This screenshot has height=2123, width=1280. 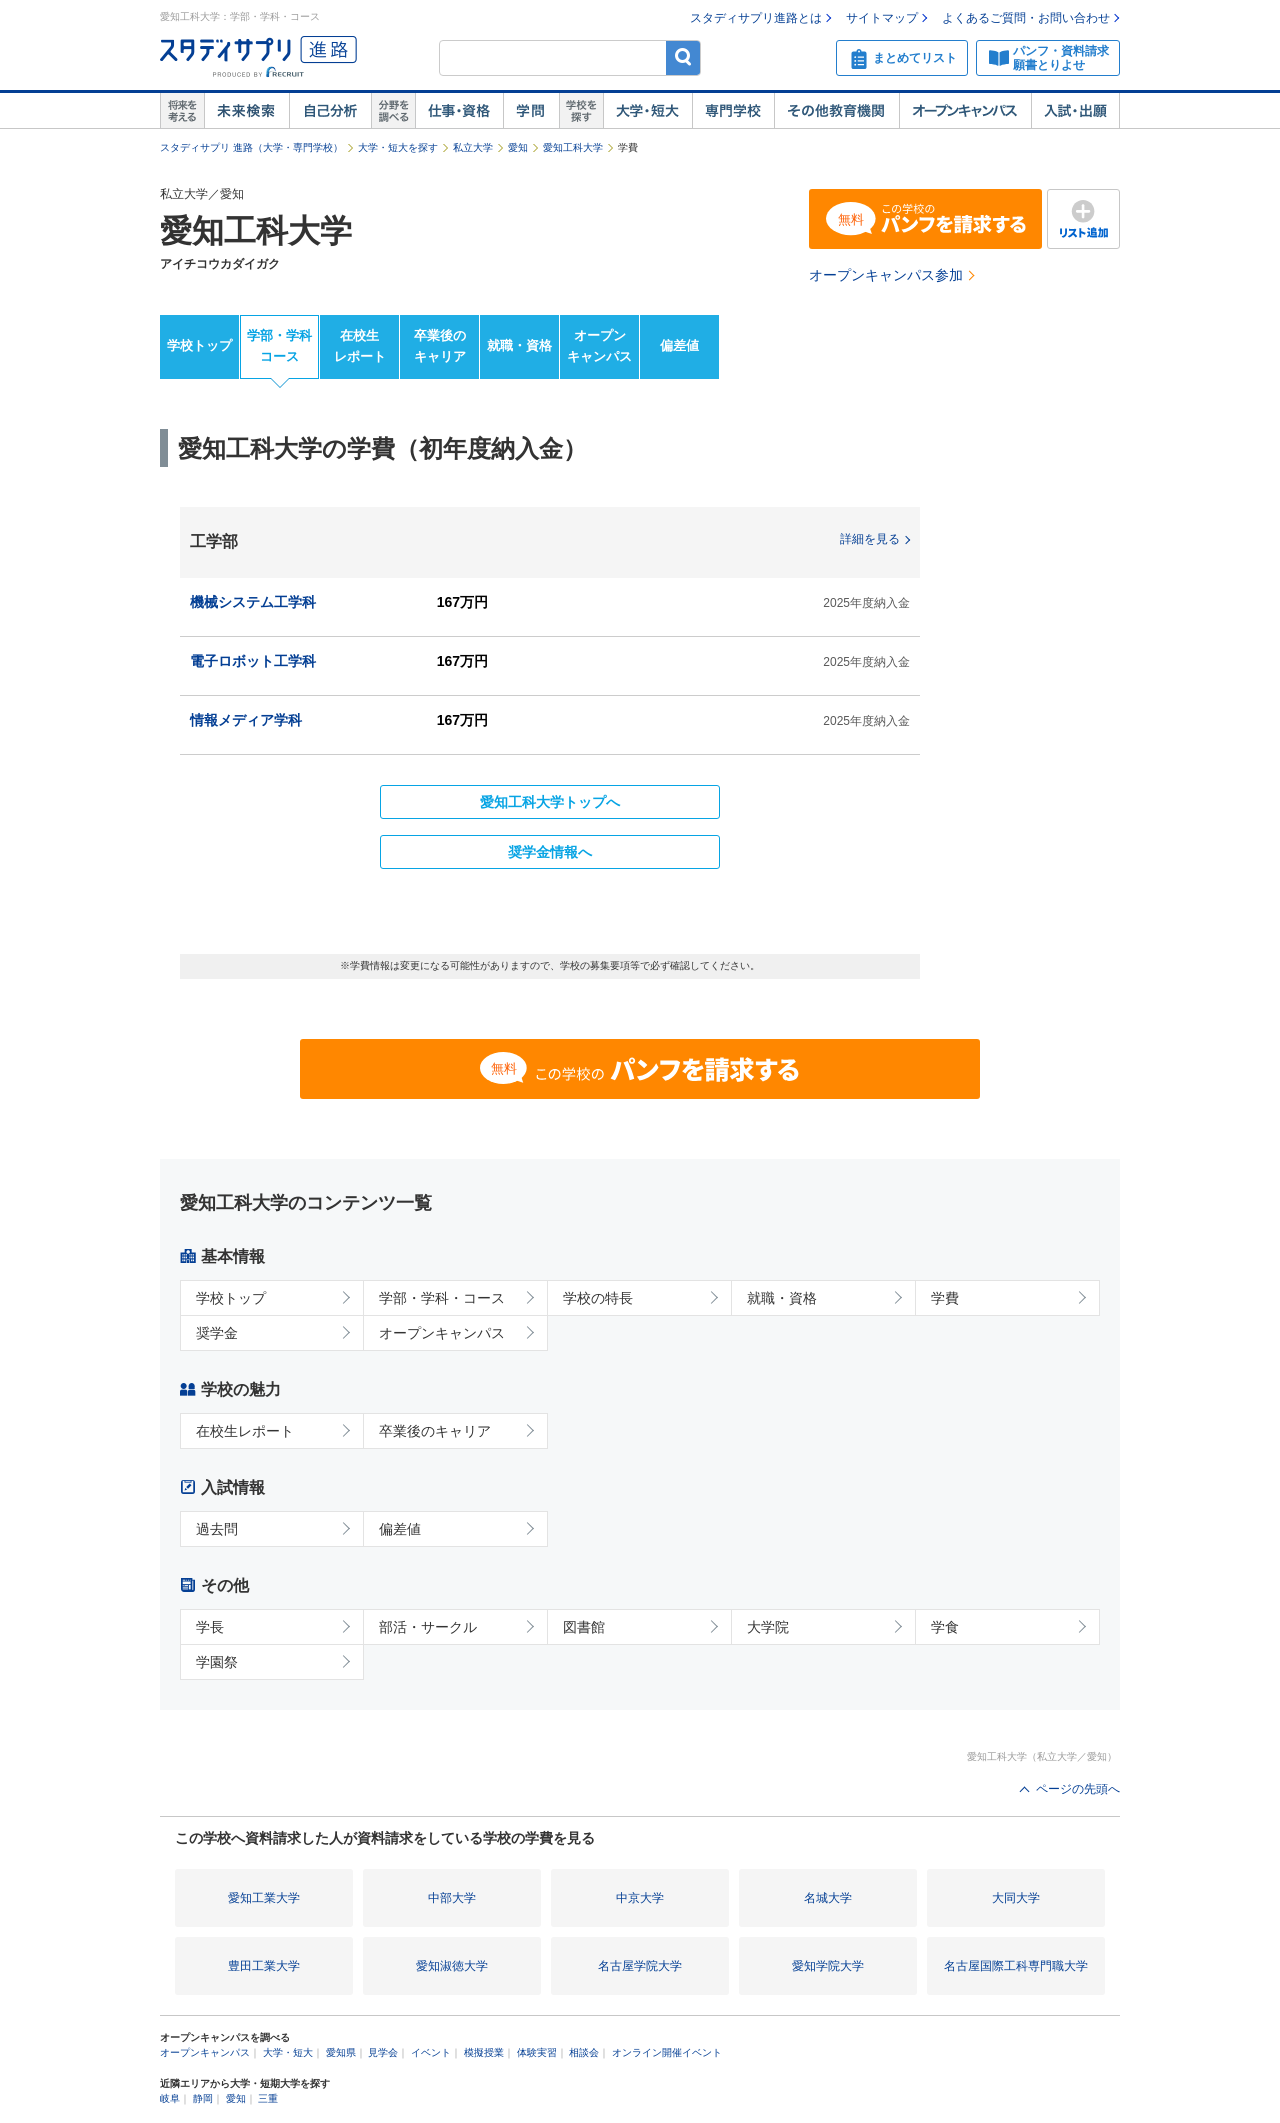 I want to click on 愛知県, so click(x=341, y=2052).